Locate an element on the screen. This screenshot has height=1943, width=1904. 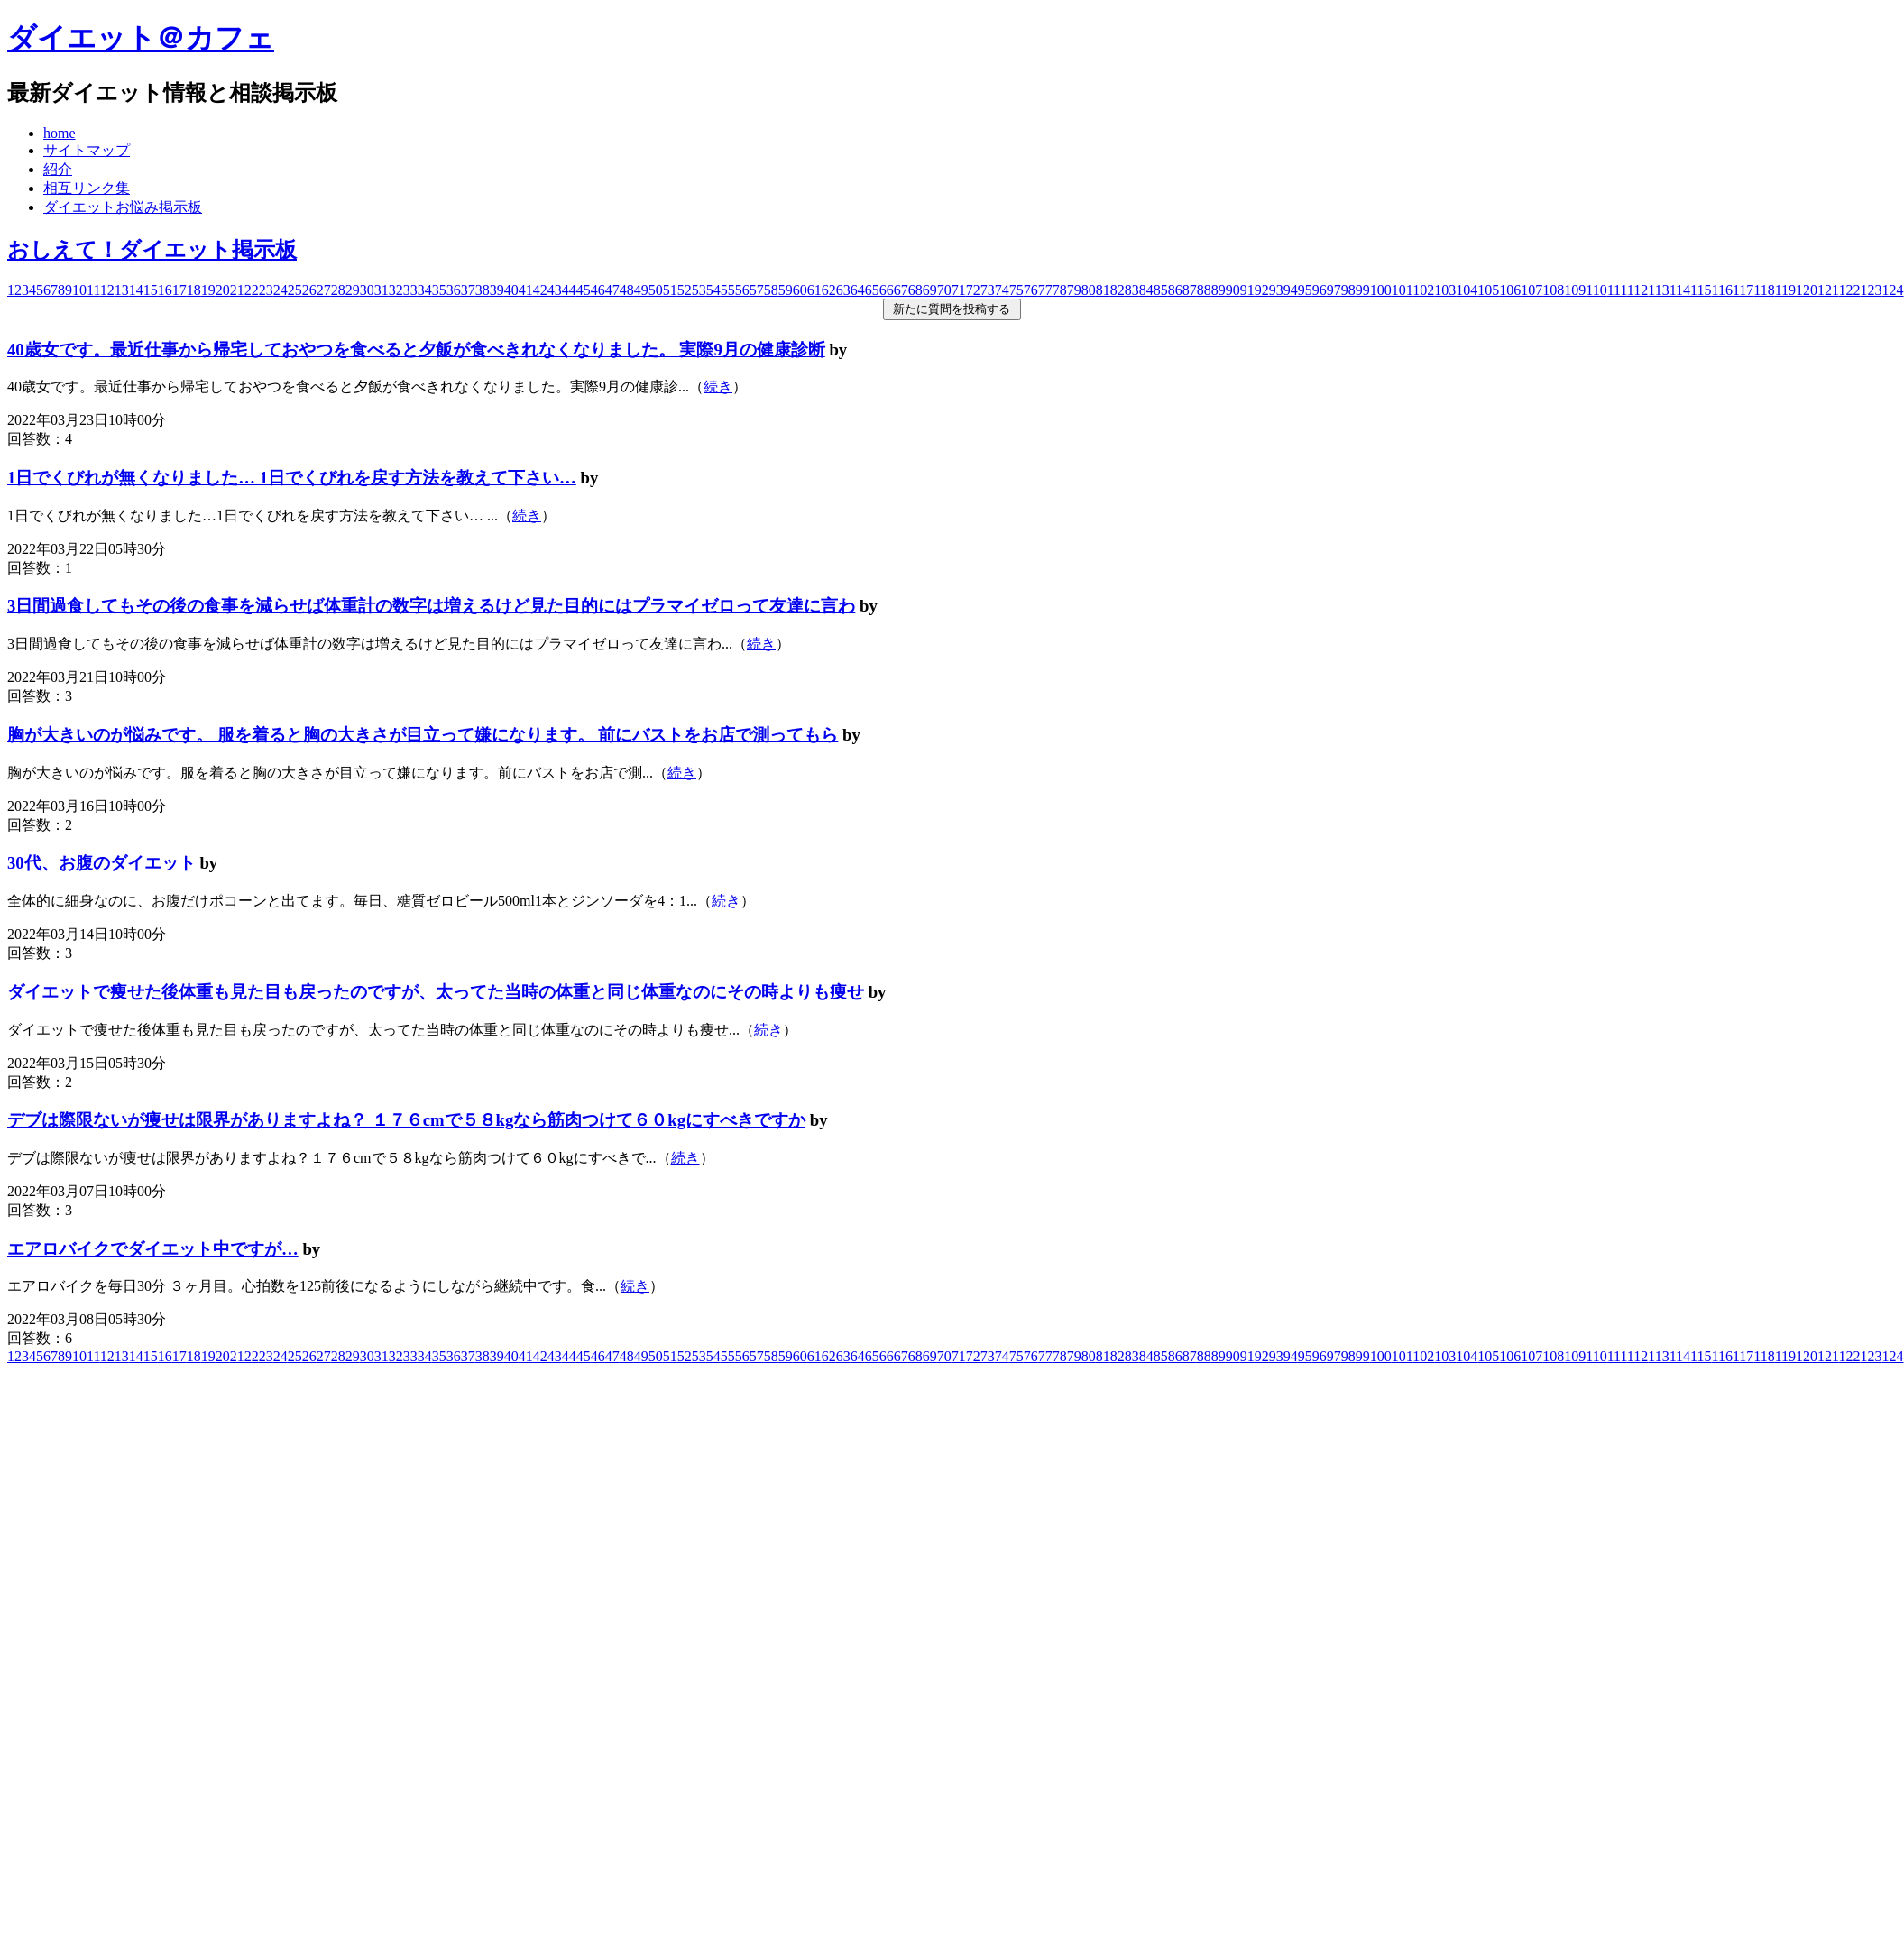
103 is located at coordinates (1445, 290).